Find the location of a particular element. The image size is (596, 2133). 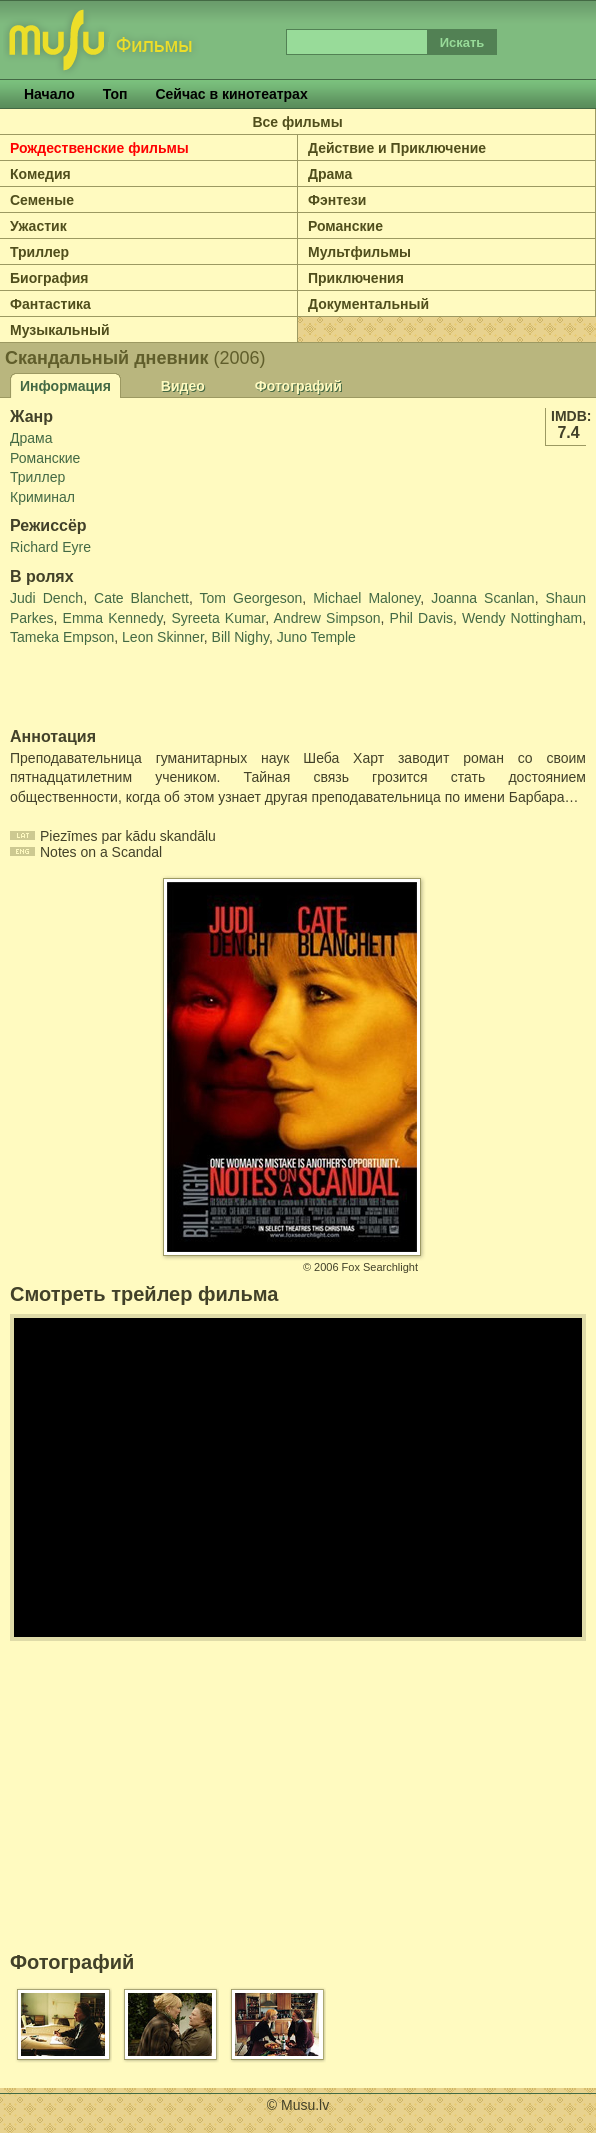

[Advertisement] is located at coordinates (127, 688).